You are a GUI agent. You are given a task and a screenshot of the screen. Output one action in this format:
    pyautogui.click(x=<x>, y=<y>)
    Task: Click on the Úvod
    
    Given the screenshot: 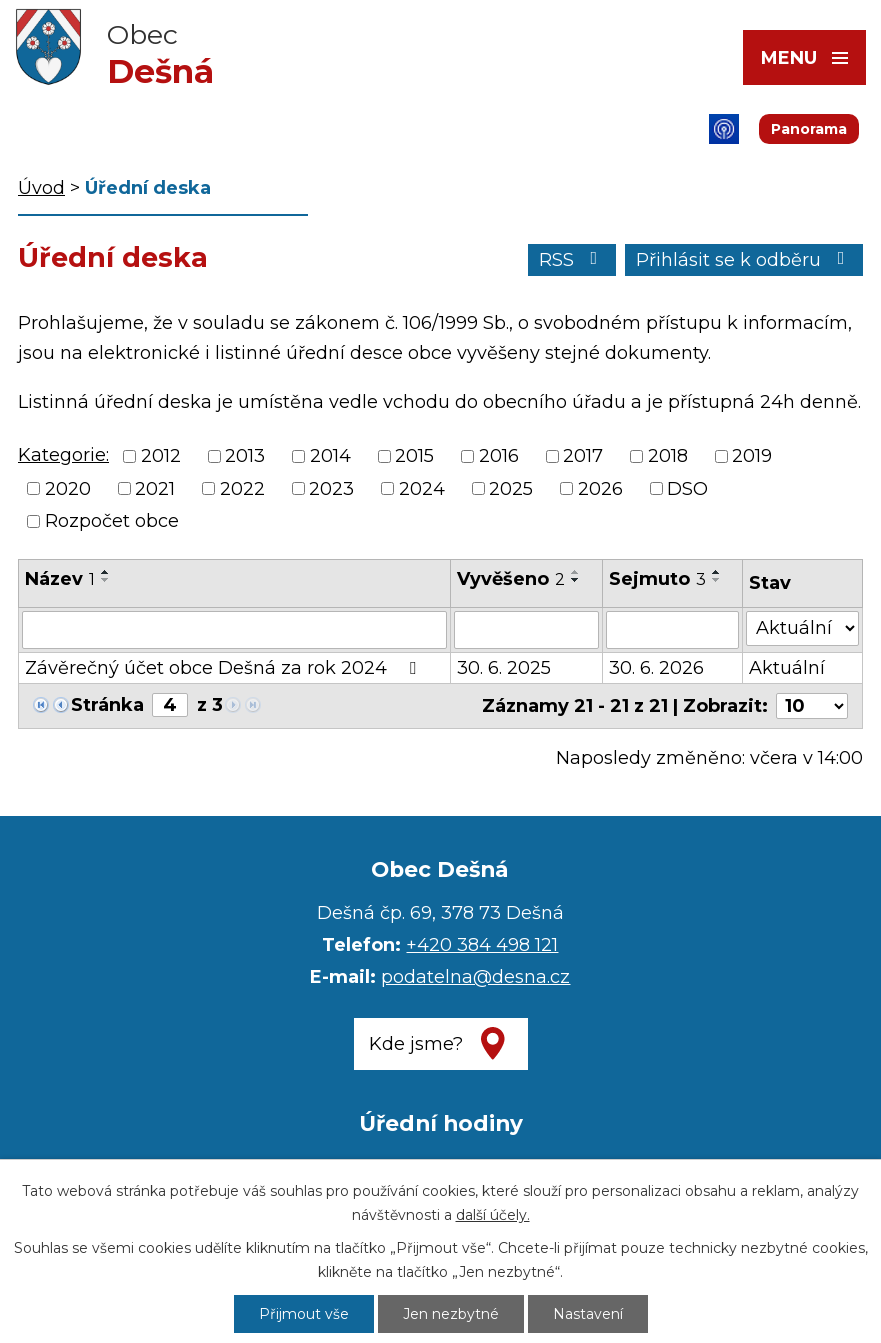 What is the action you would take?
    pyautogui.click(x=41, y=188)
    